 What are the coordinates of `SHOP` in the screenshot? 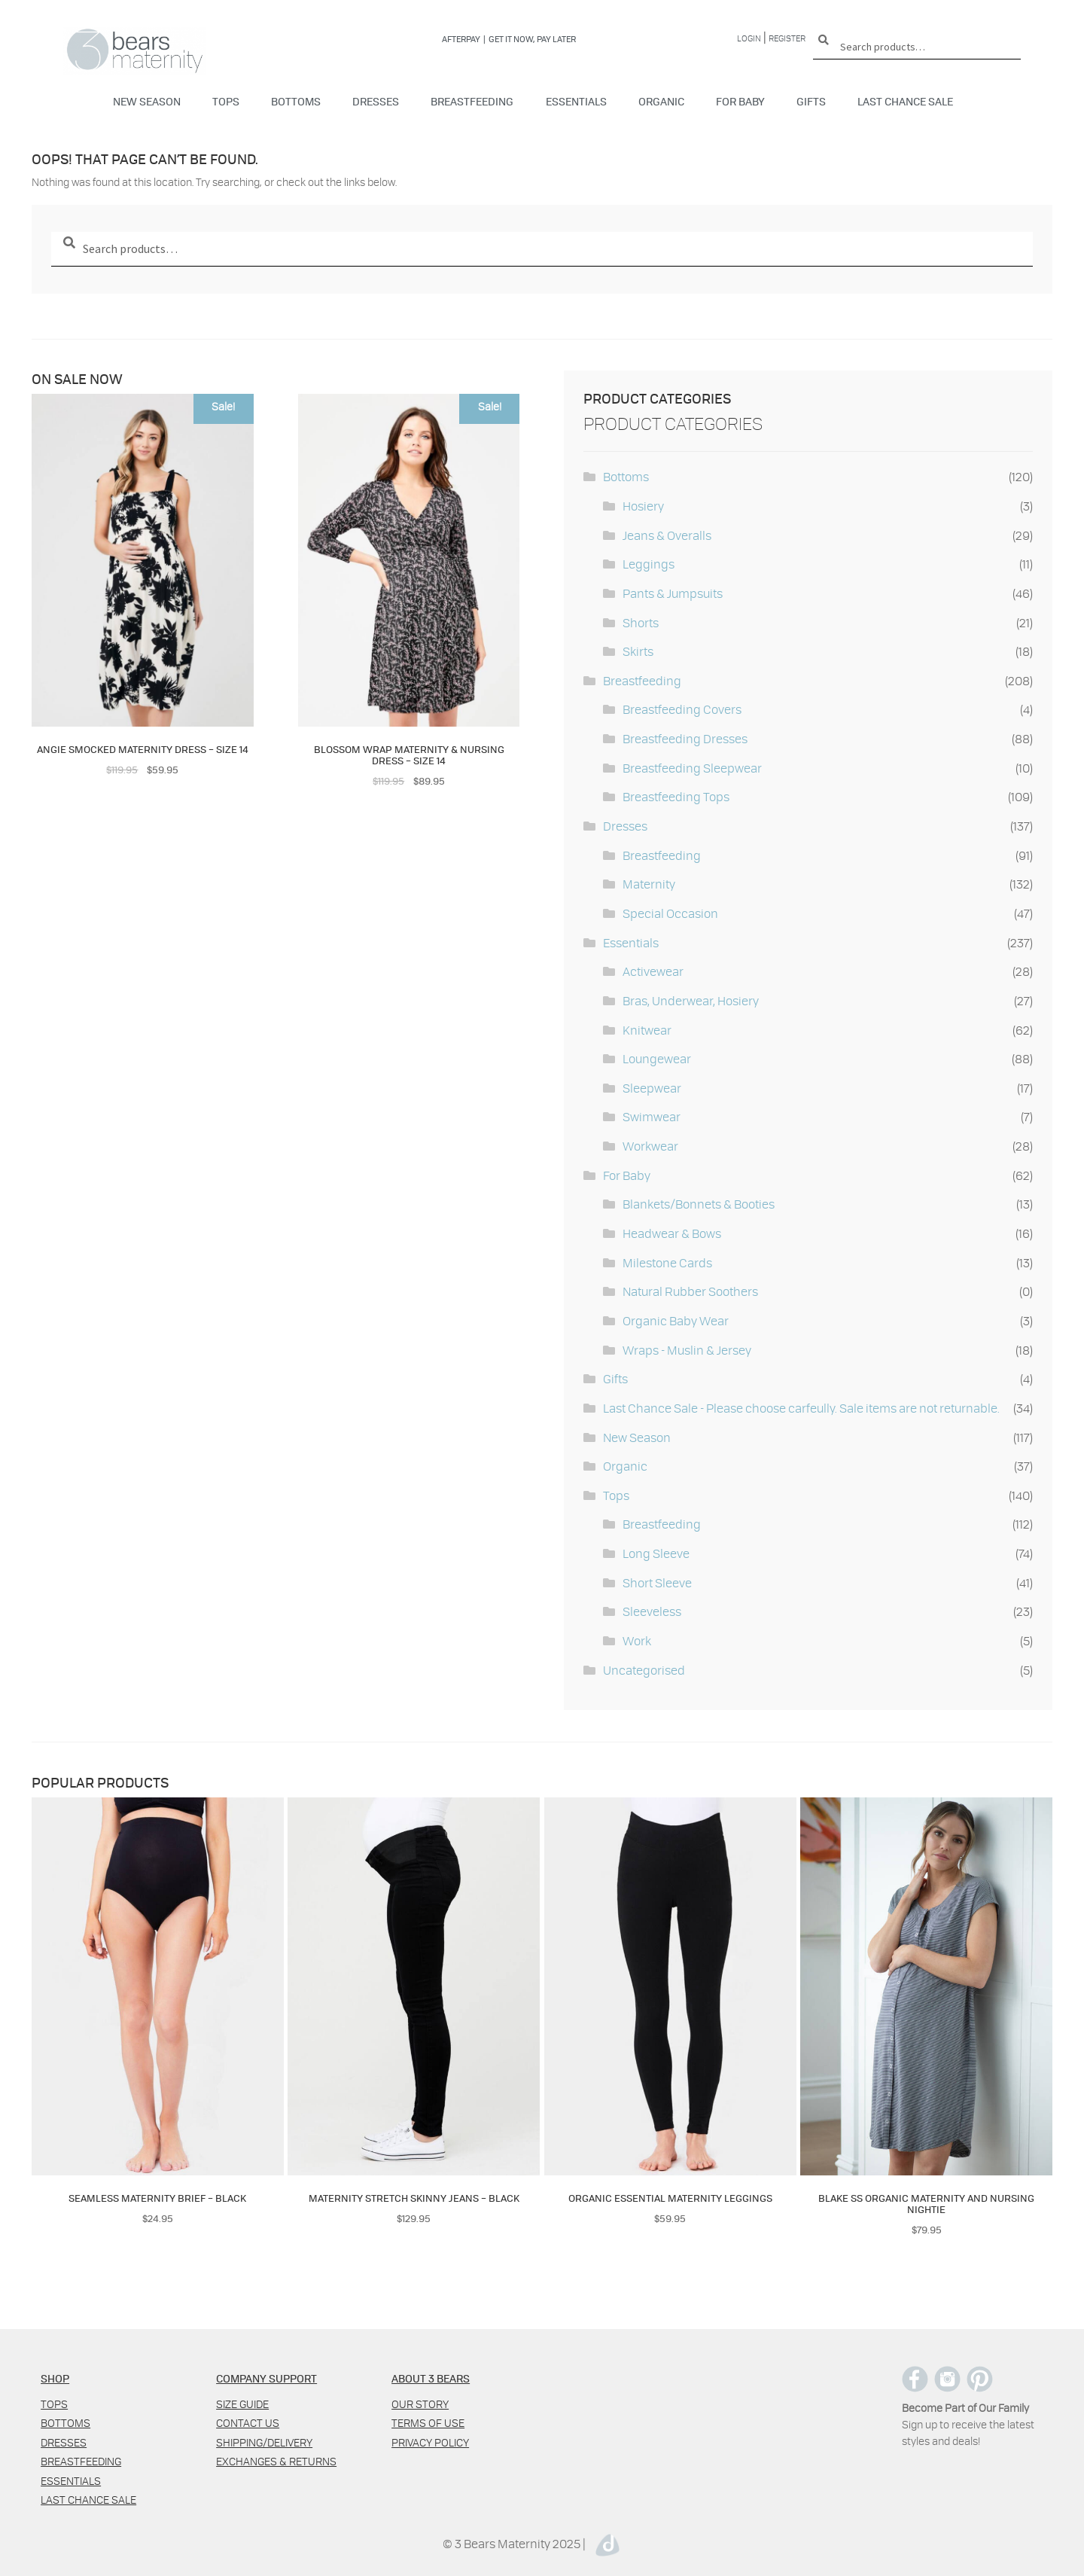 It's located at (55, 2377).